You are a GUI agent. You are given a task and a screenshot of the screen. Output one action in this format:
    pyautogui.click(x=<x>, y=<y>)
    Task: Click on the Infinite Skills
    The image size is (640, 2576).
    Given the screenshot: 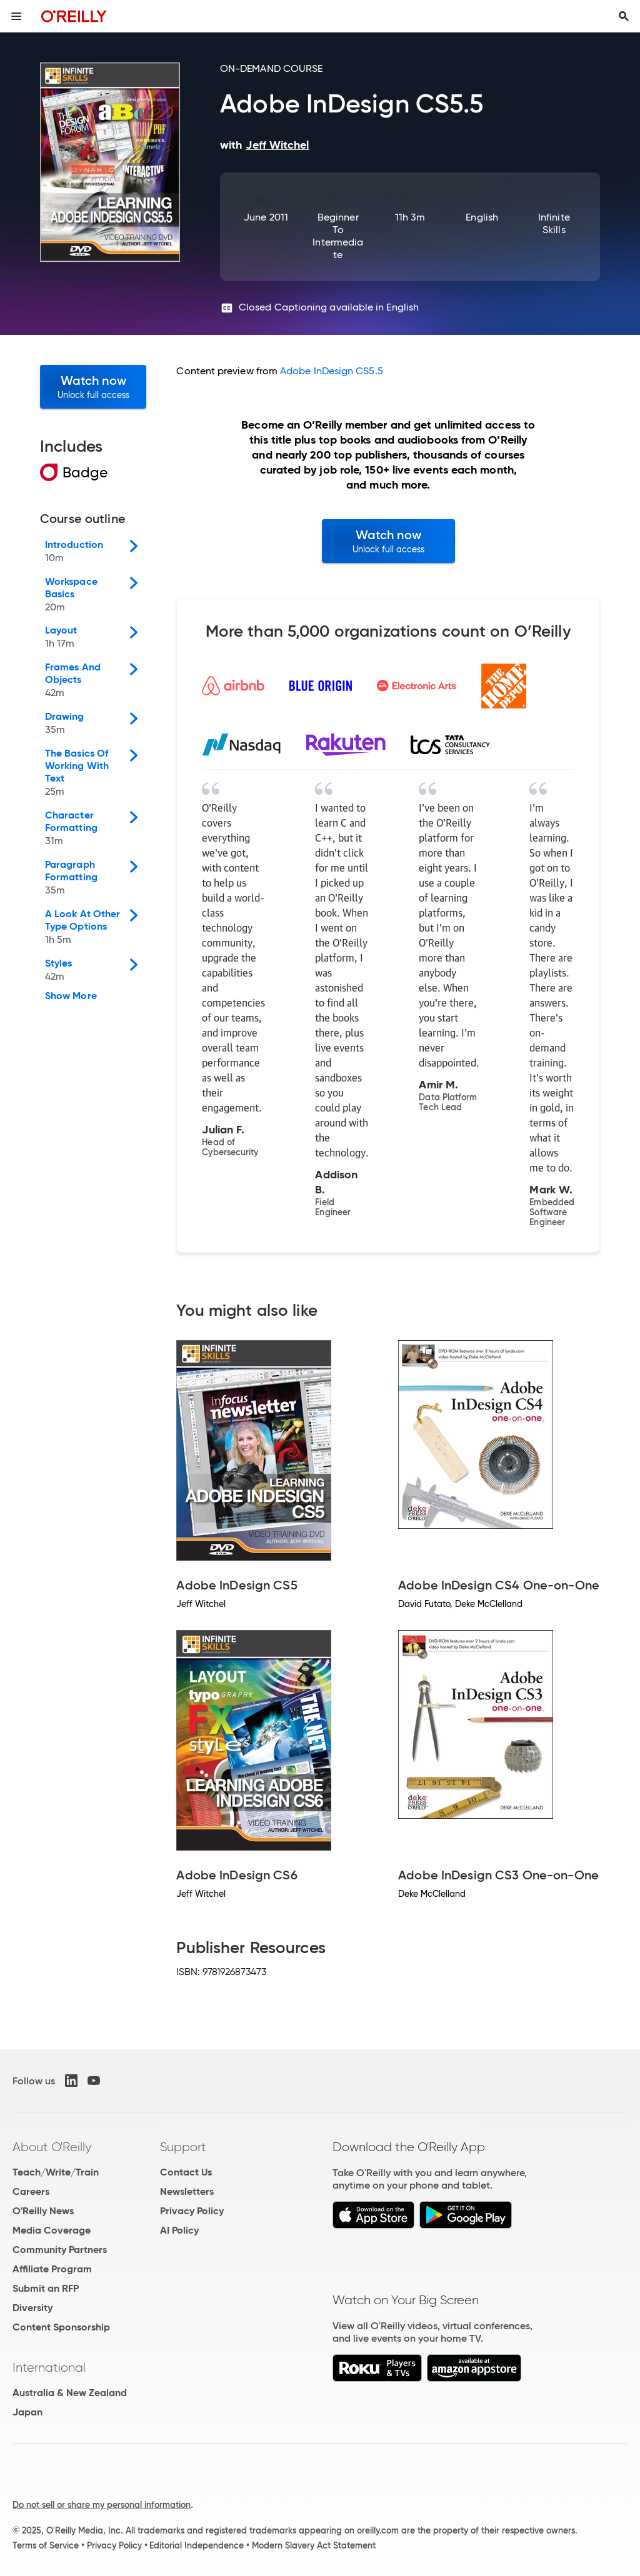 What is the action you would take?
    pyautogui.click(x=554, y=223)
    